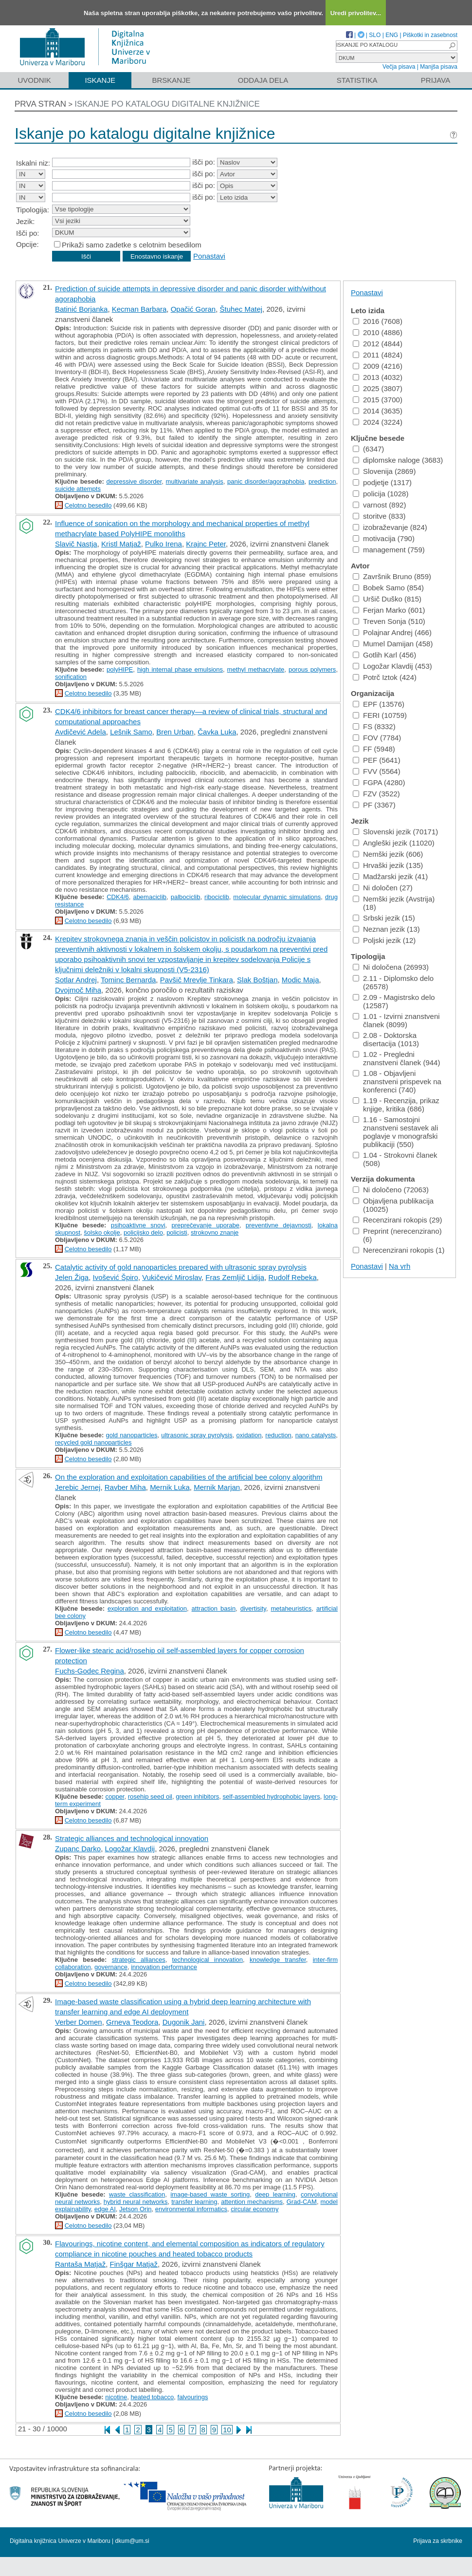 The width and height of the screenshot is (472, 2576). I want to click on 1.16 - Samostojni znanstveni sestavek ali poglavje v monografski publikaciji (550), so click(395, 1131).